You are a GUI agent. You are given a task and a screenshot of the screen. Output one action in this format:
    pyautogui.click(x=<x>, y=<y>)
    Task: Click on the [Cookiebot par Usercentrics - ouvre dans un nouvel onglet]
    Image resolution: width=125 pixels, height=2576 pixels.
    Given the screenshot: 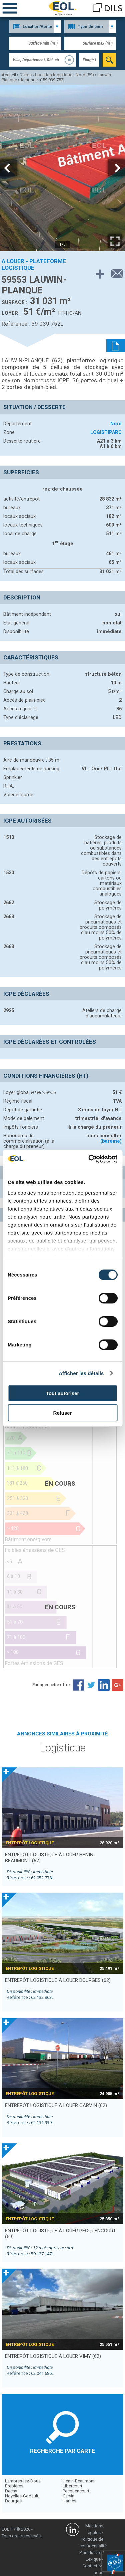 What is the action you would take?
    pyautogui.click(x=89, y=1159)
    